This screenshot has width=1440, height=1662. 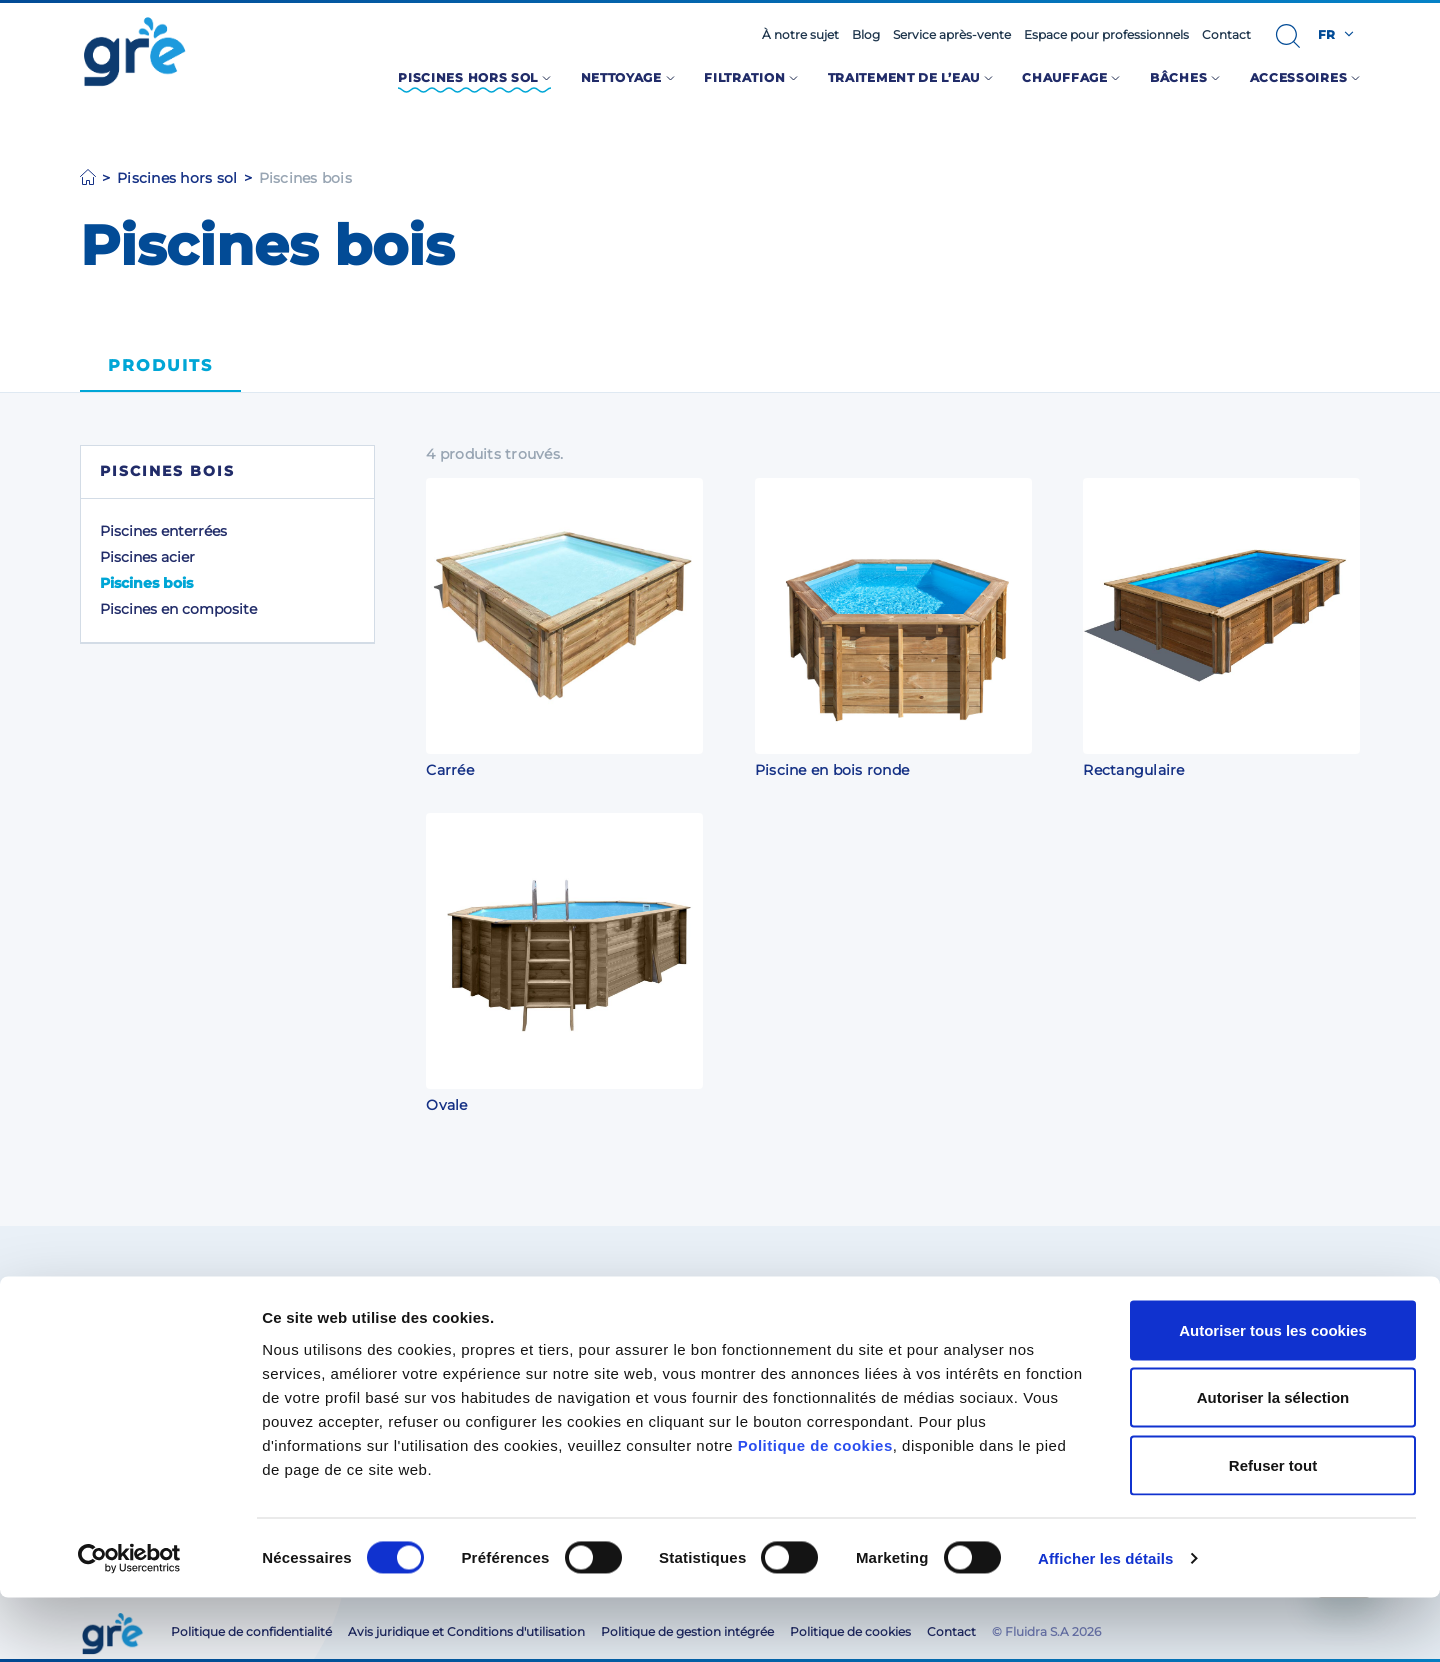 What do you see at coordinates (1273, 1461) in the screenshot?
I see `Autoriser la sélection` at bounding box center [1273, 1461].